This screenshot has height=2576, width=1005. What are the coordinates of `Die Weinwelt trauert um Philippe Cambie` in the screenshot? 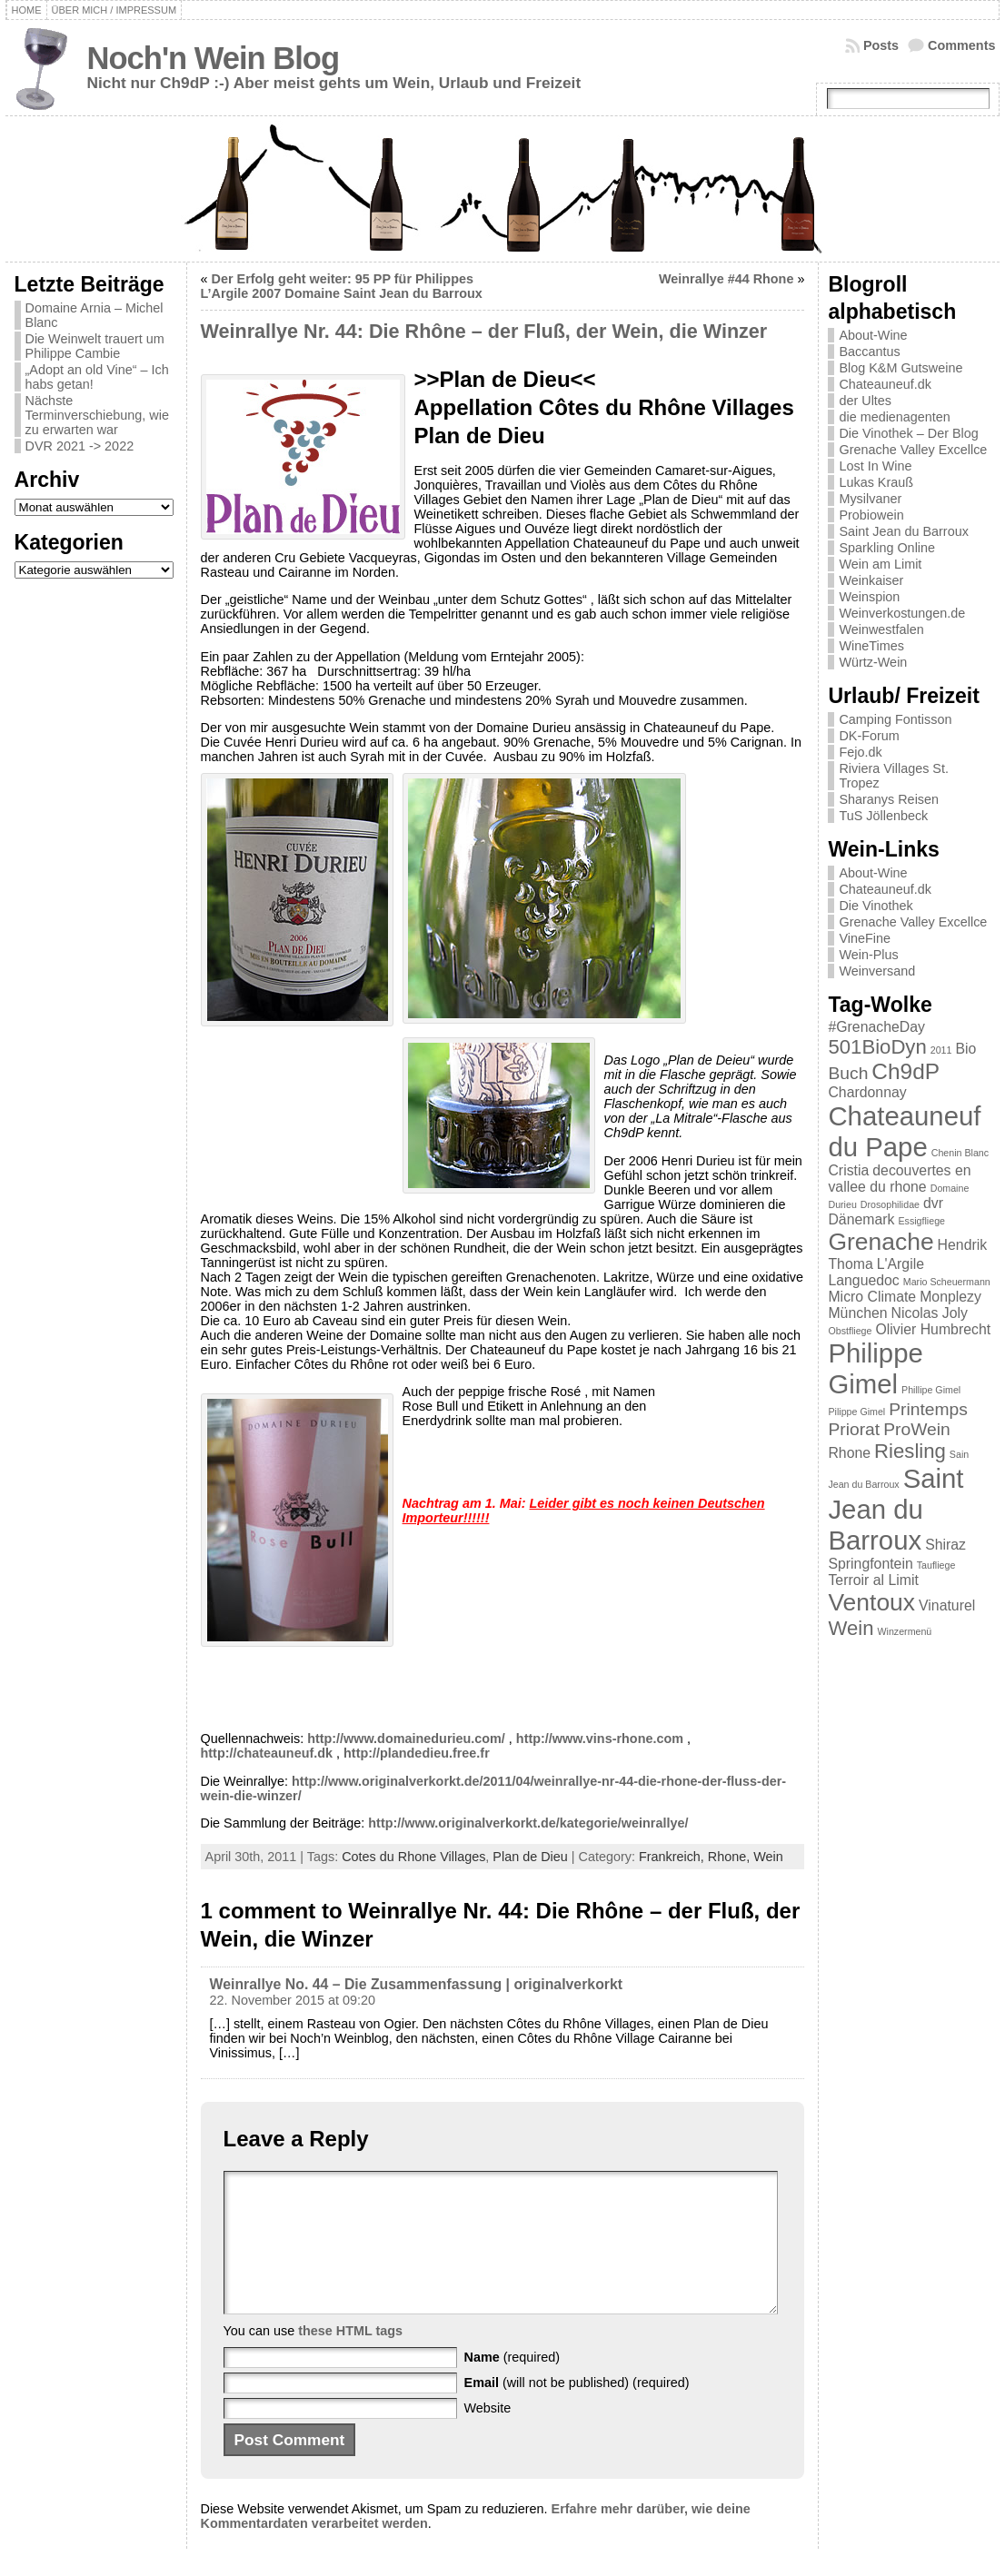 It's located at (94, 346).